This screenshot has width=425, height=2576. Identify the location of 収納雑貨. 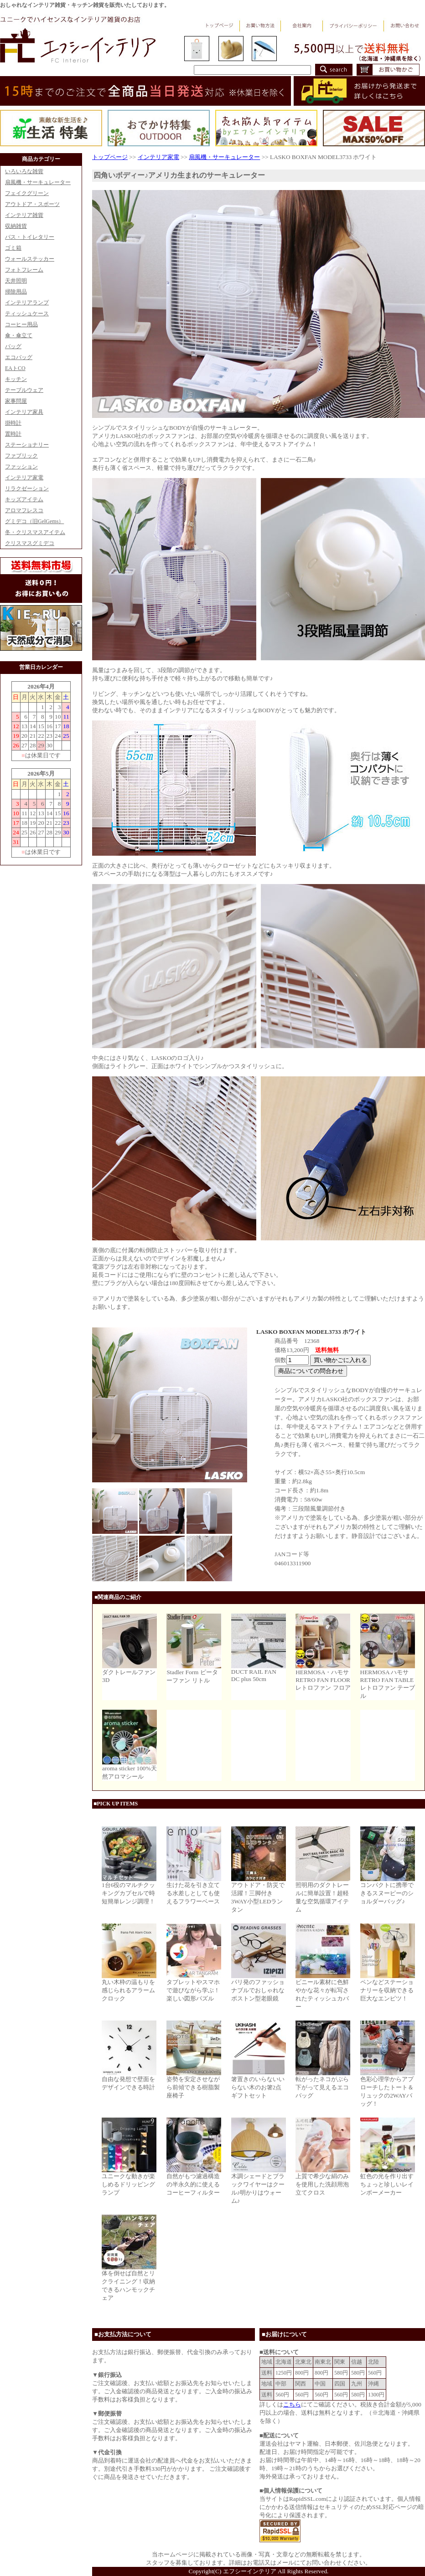
(16, 226).